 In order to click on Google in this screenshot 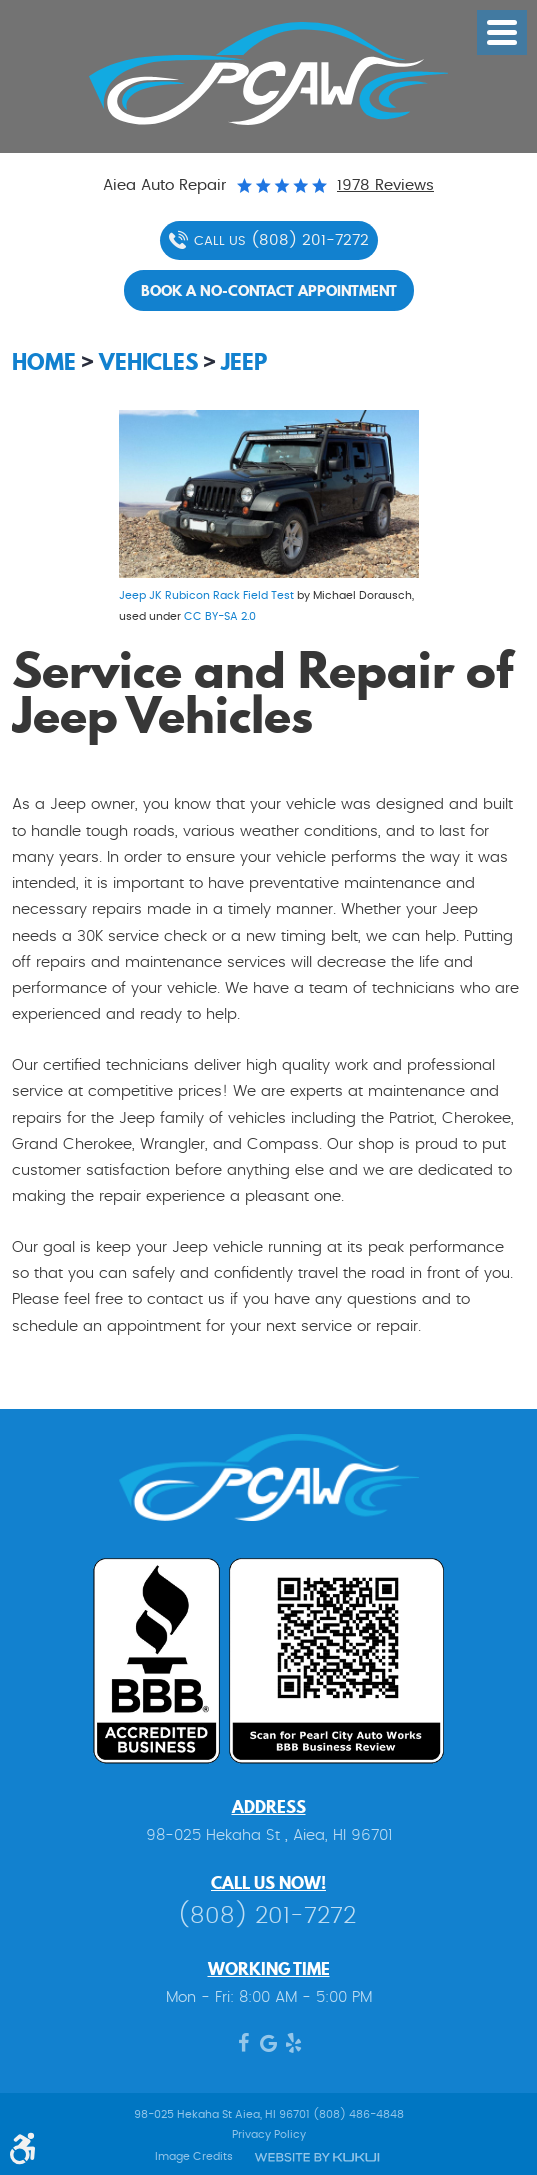, I will do `click(268, 2048)`.